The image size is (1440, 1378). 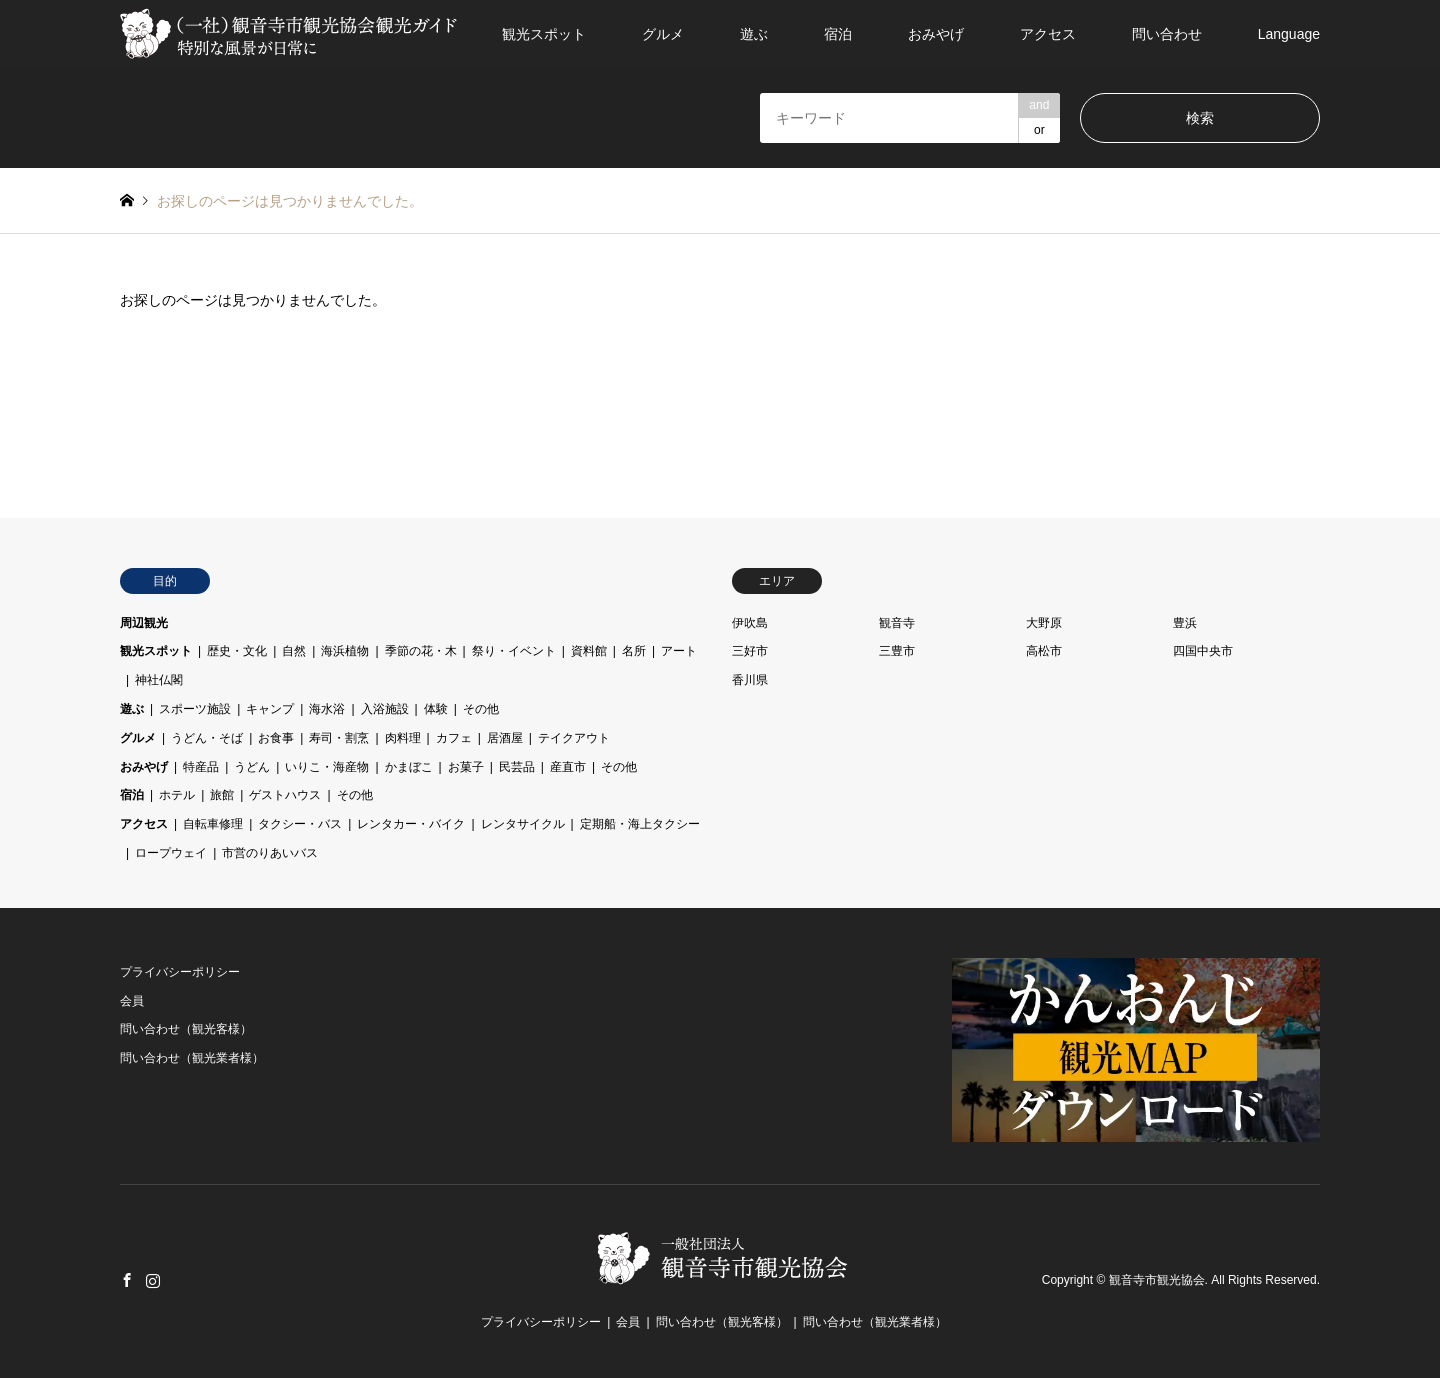 What do you see at coordinates (345, 651) in the screenshot?
I see `海浜植物` at bounding box center [345, 651].